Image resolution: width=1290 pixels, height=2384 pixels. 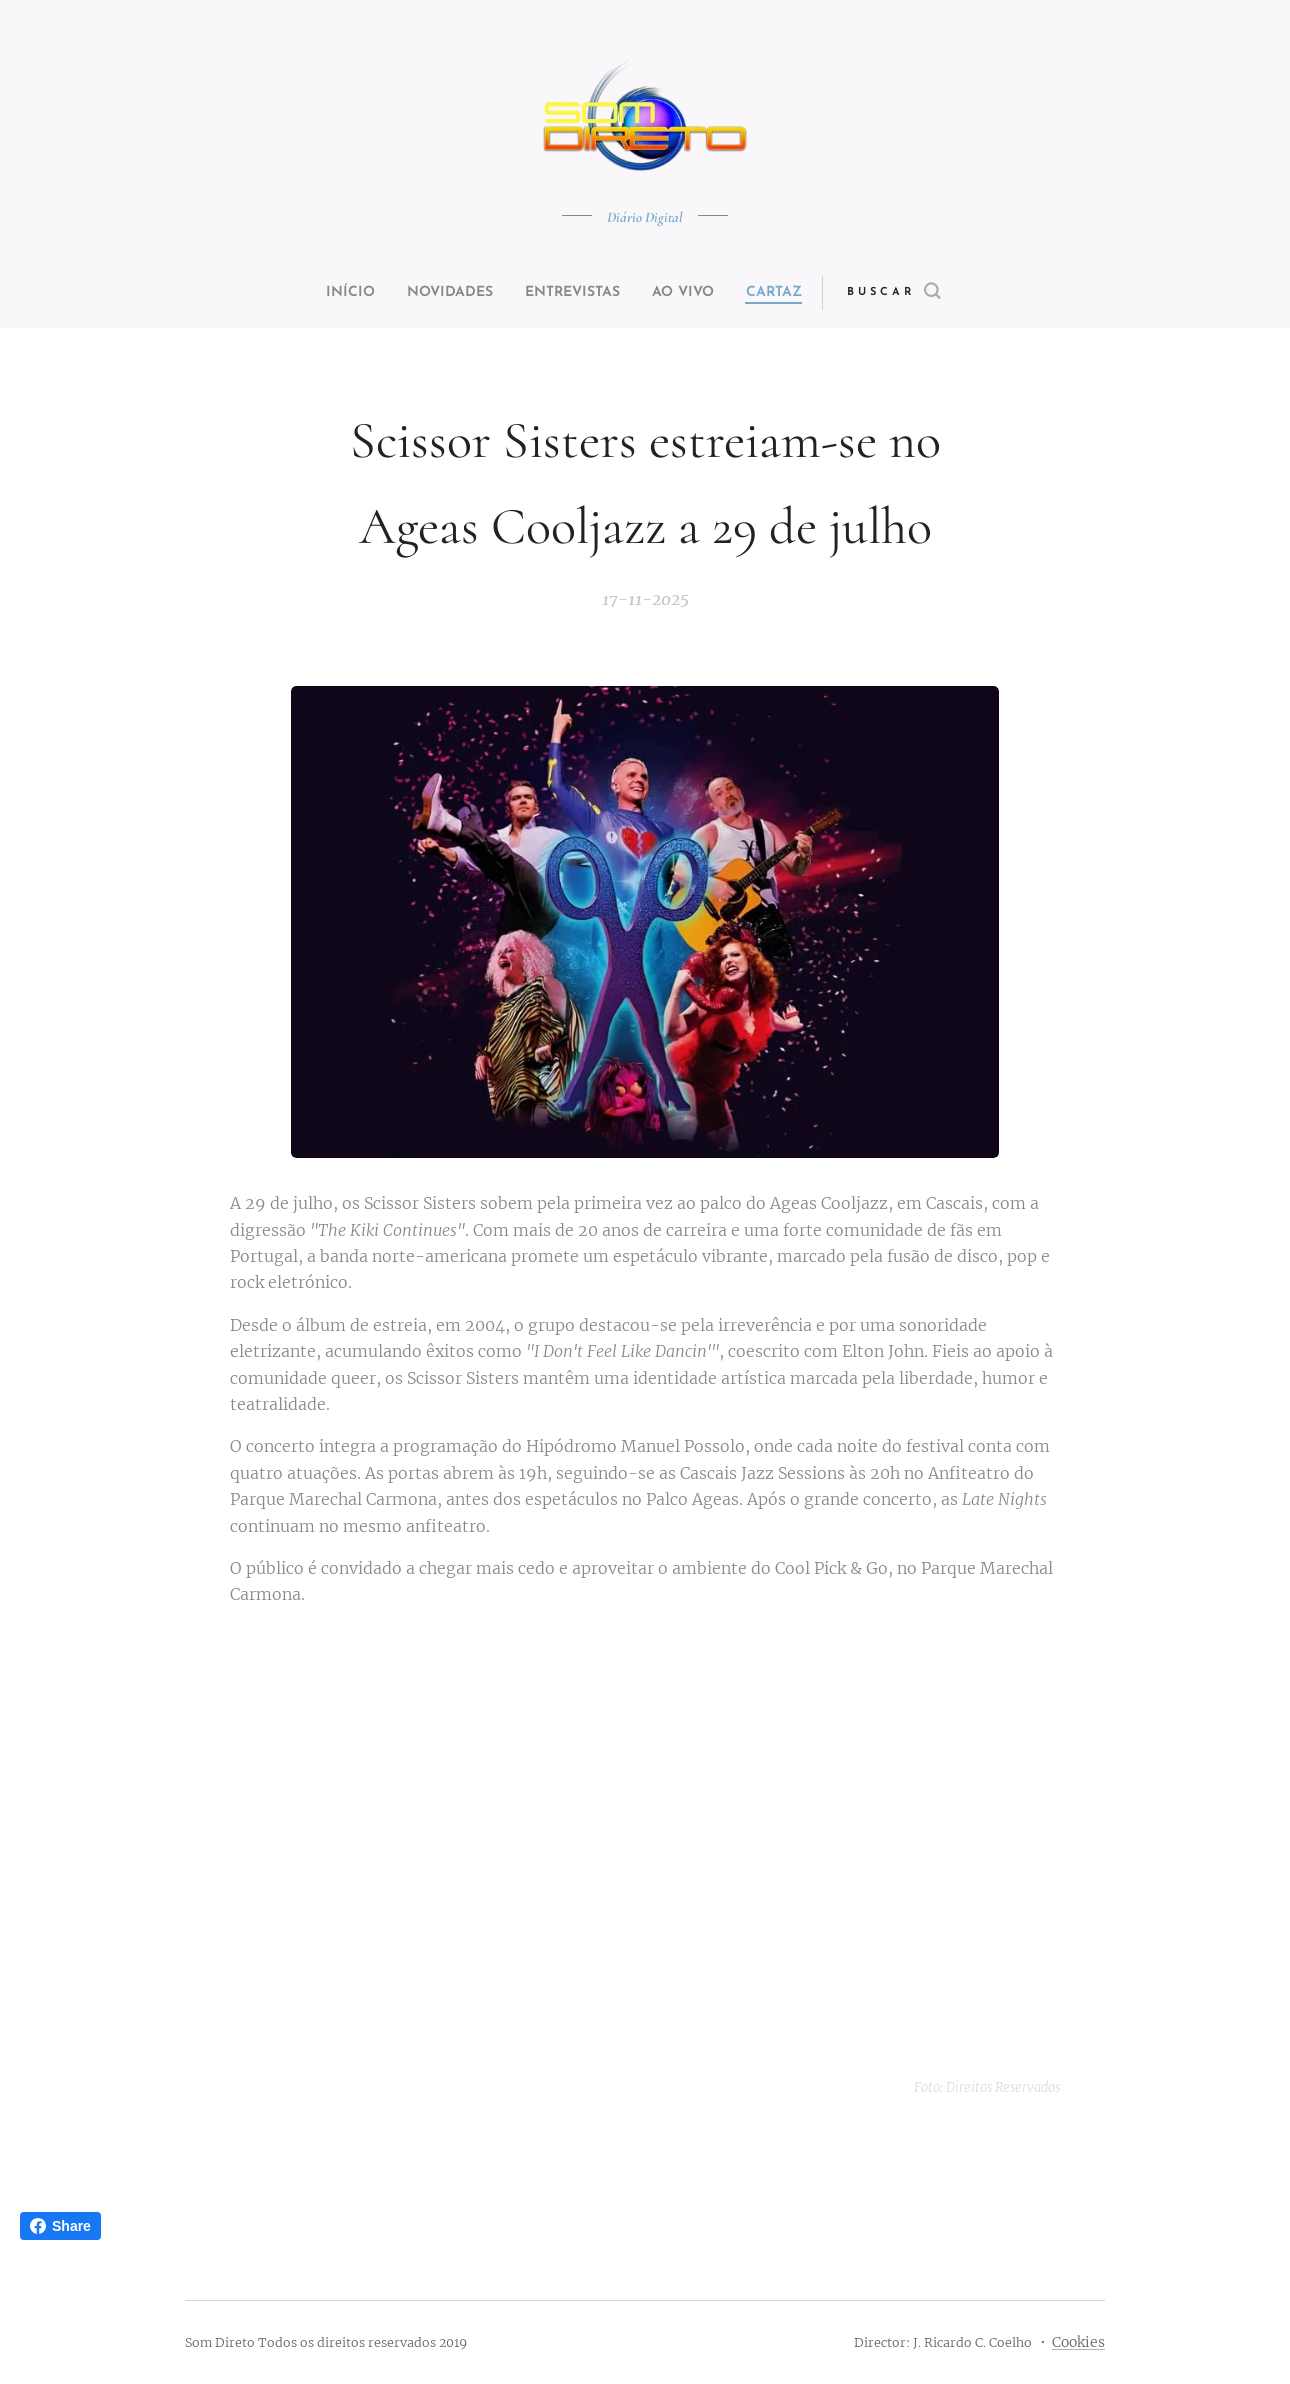 I want to click on [button], so click(x=931, y=293).